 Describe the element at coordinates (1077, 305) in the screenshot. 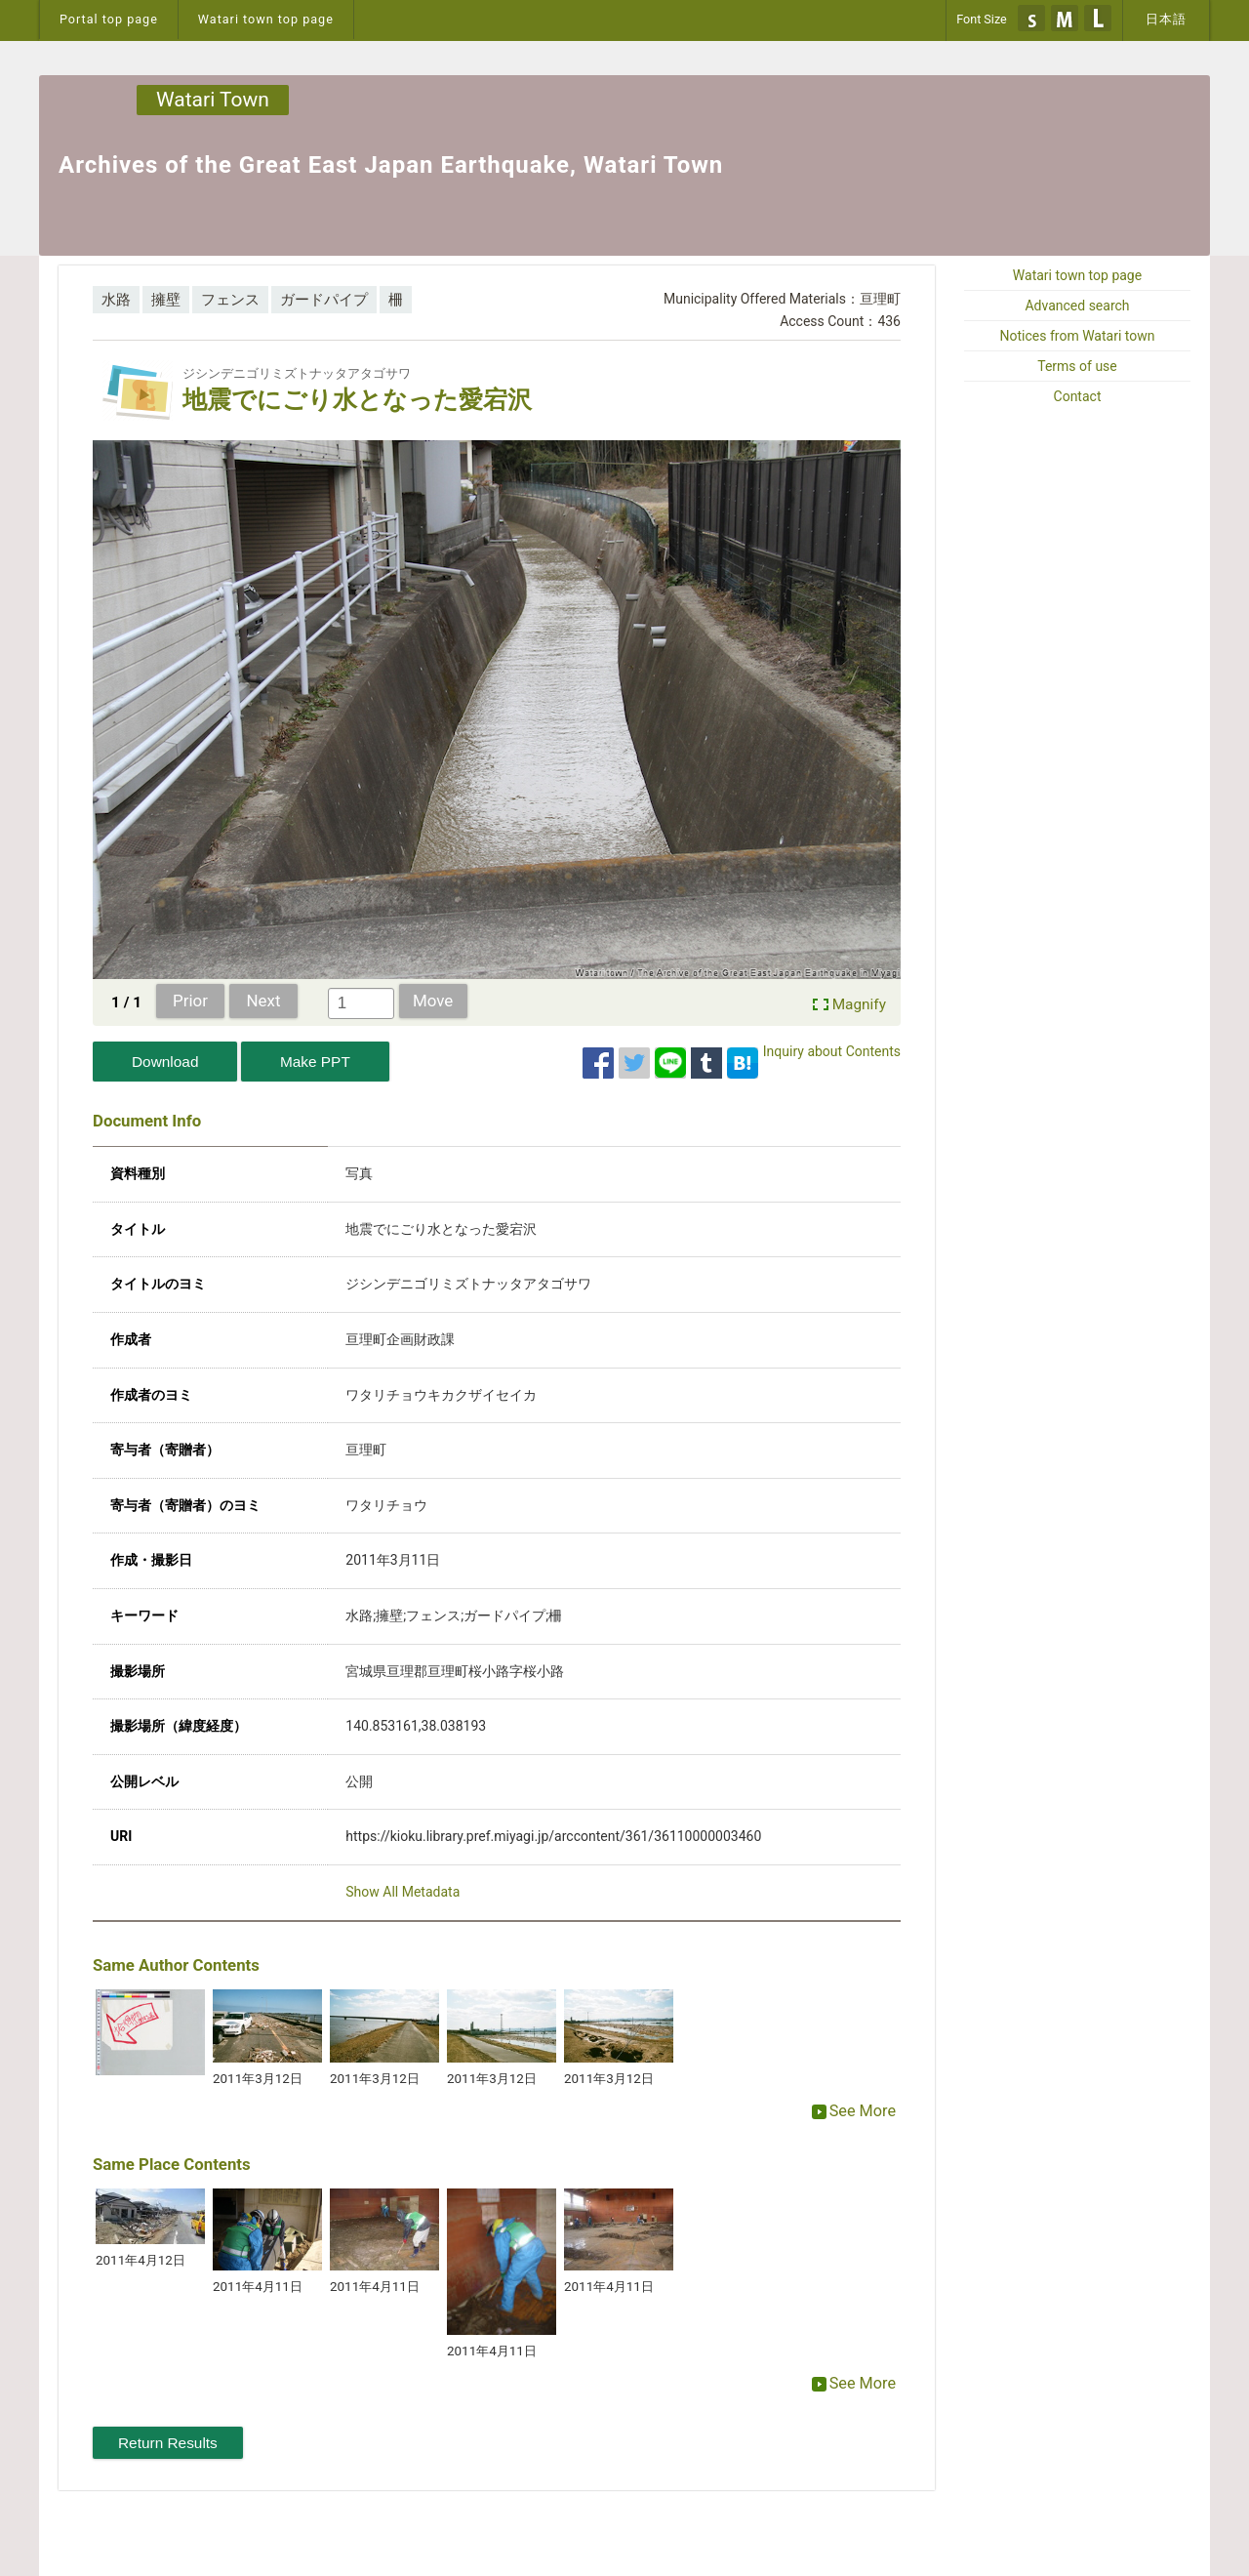

I see `Advanced search` at that location.